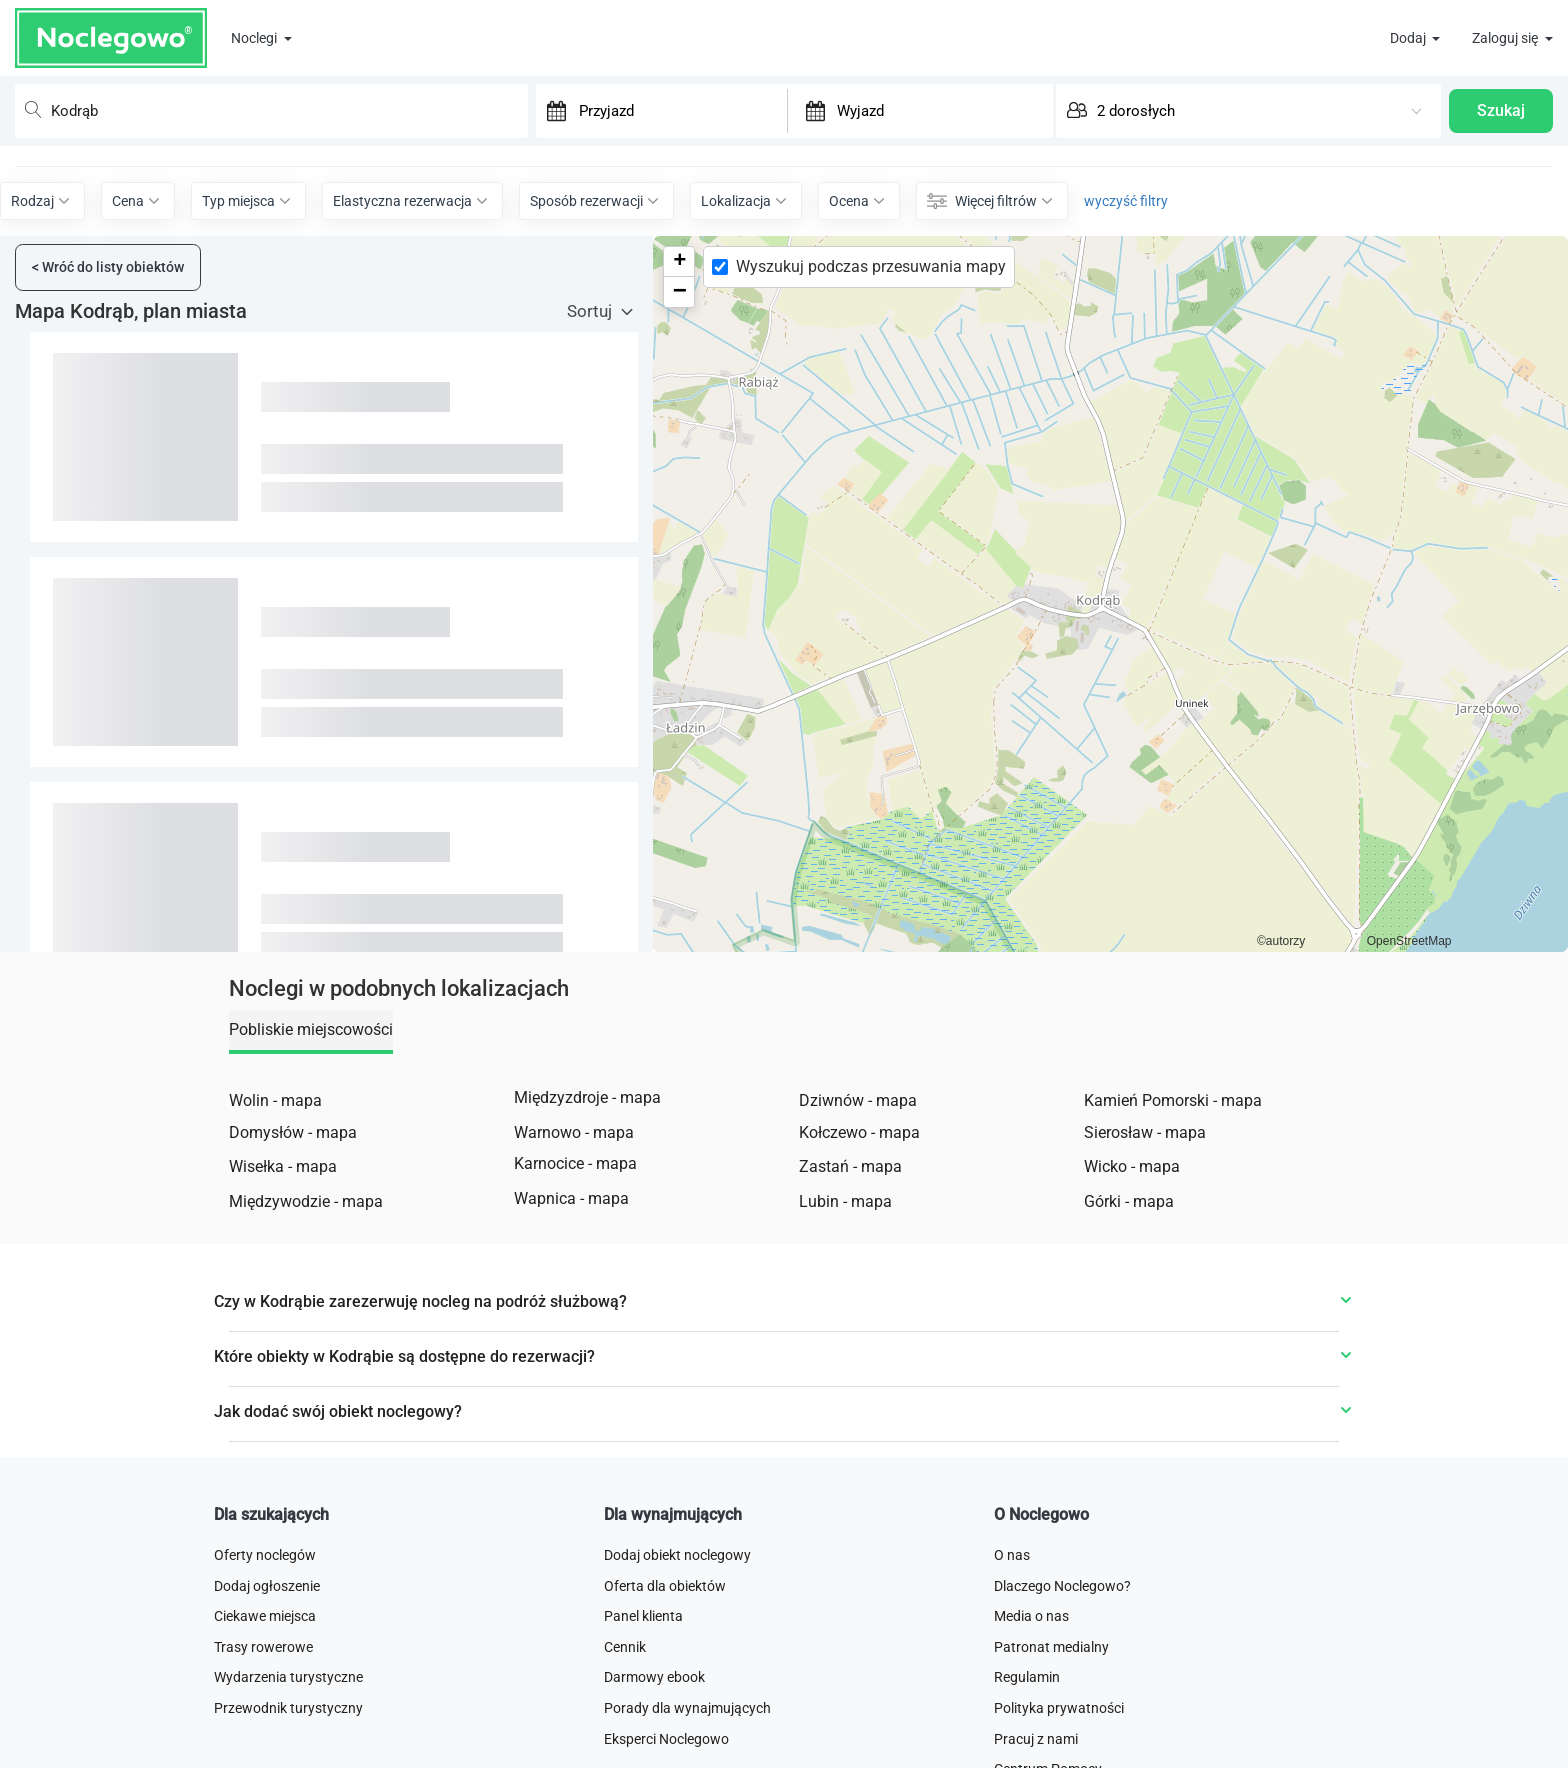 The width and height of the screenshot is (1568, 1768). Describe the element at coordinates (1051, 1647) in the screenshot. I see `Patronat medialny` at that location.